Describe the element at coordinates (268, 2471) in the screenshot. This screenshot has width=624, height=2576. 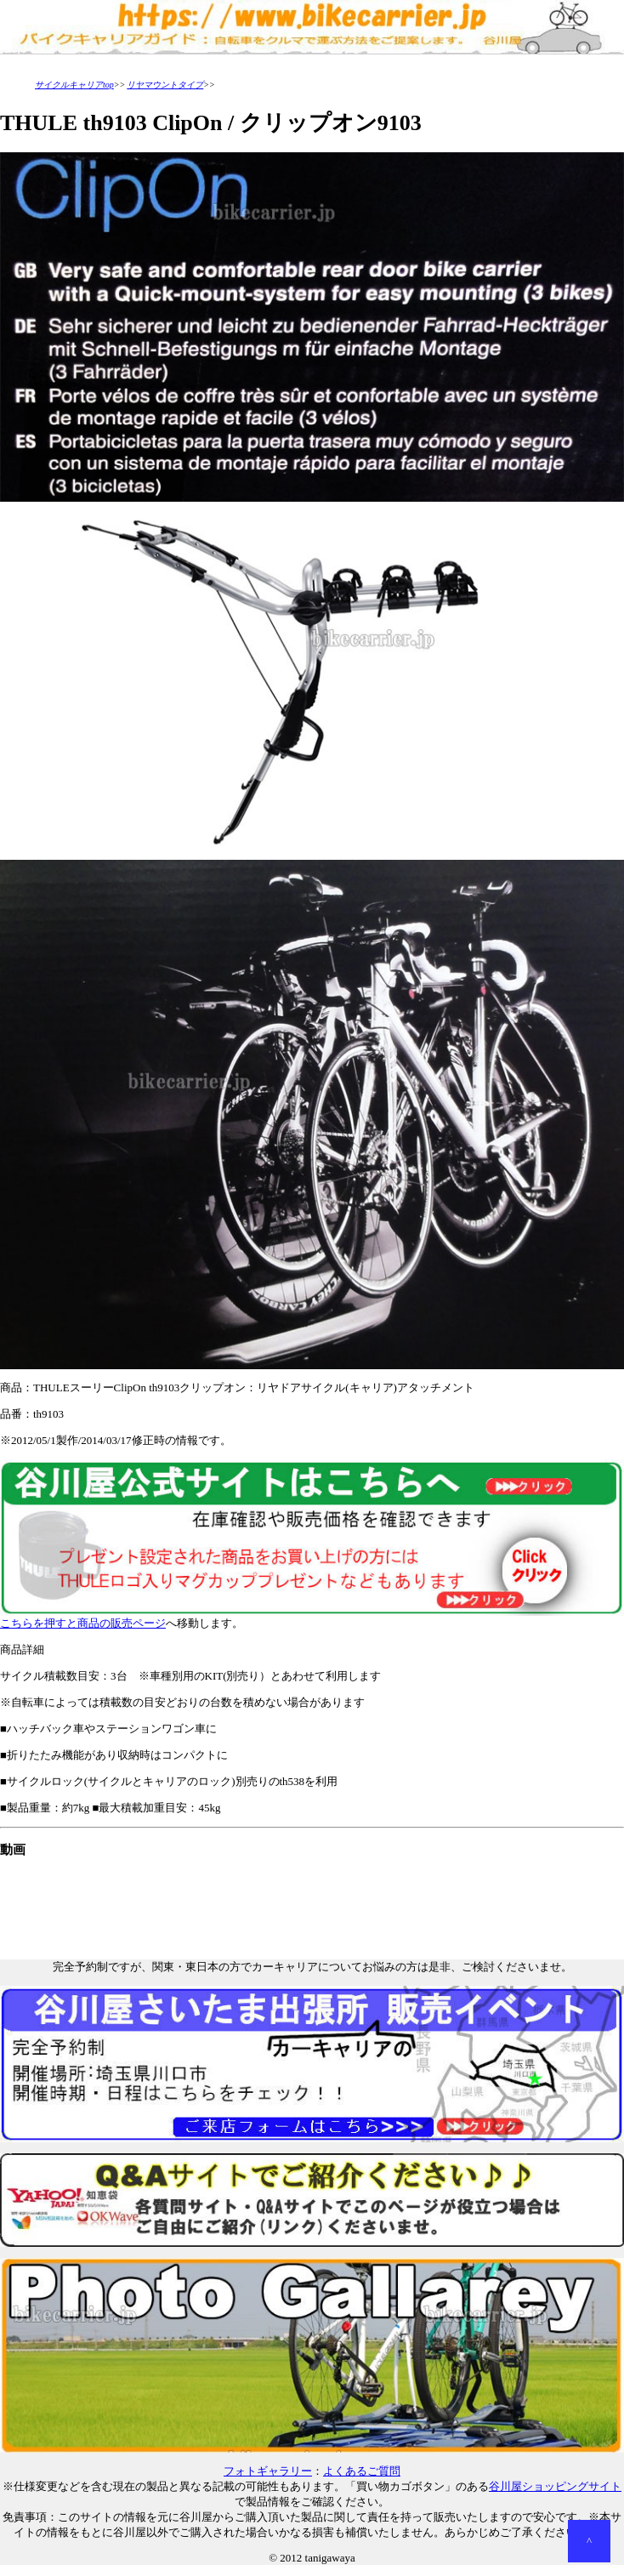
I see `フォトギャラリー` at that location.